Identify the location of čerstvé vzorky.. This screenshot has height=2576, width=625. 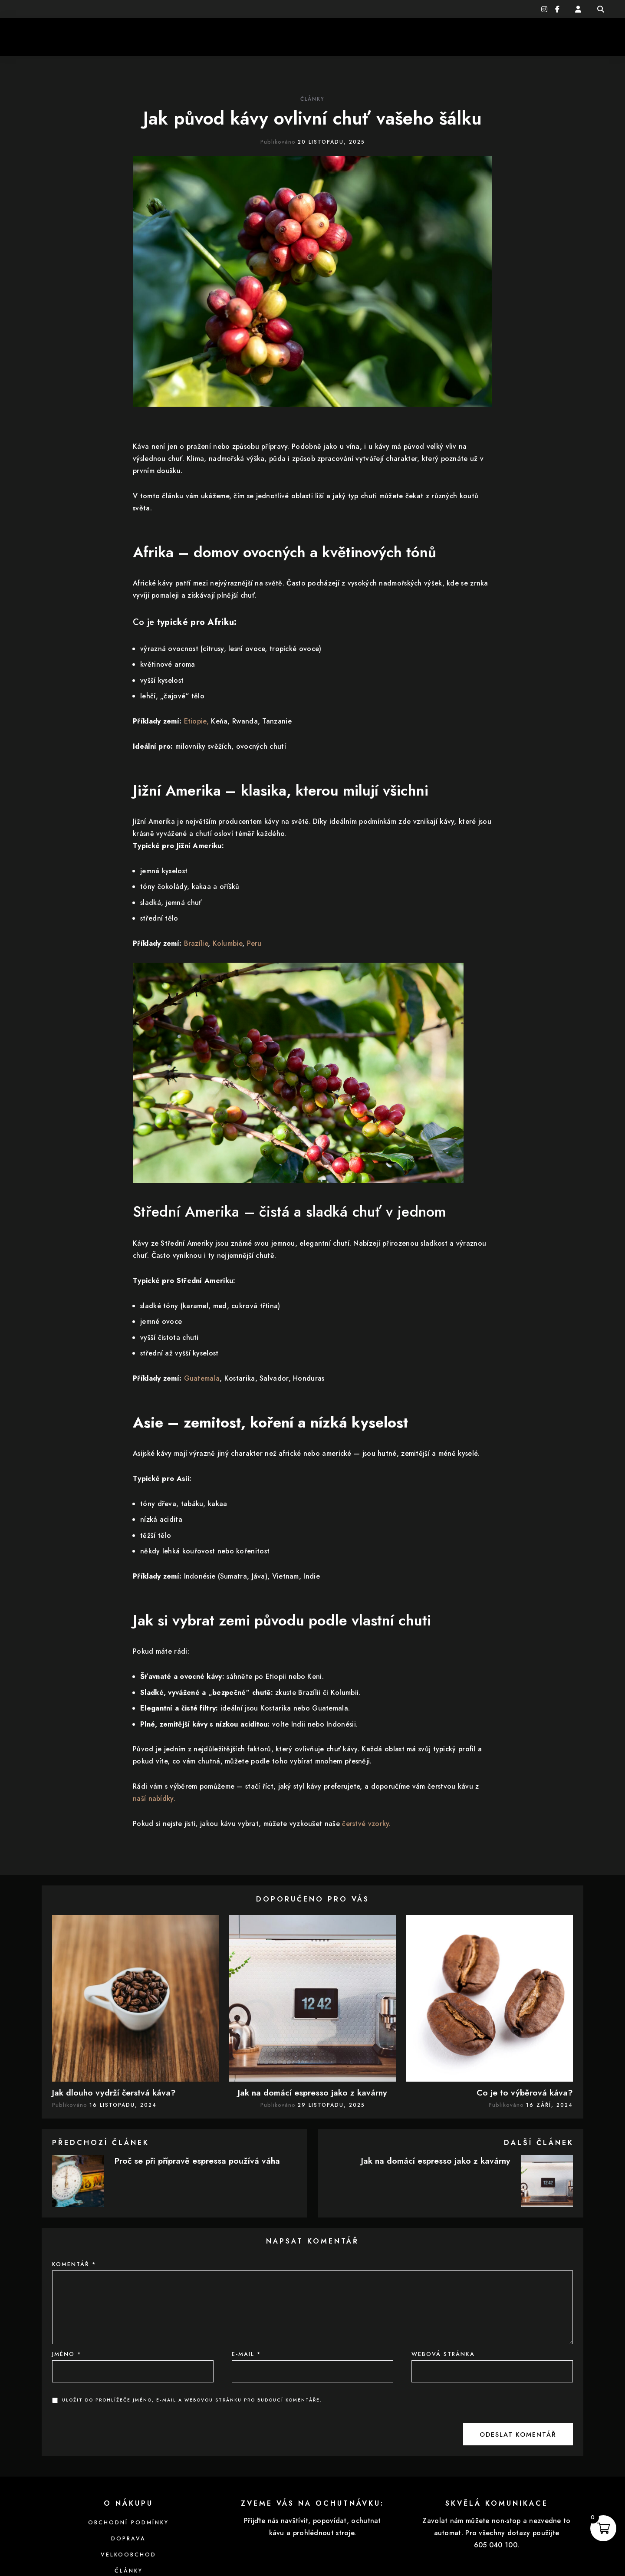
(366, 1824).